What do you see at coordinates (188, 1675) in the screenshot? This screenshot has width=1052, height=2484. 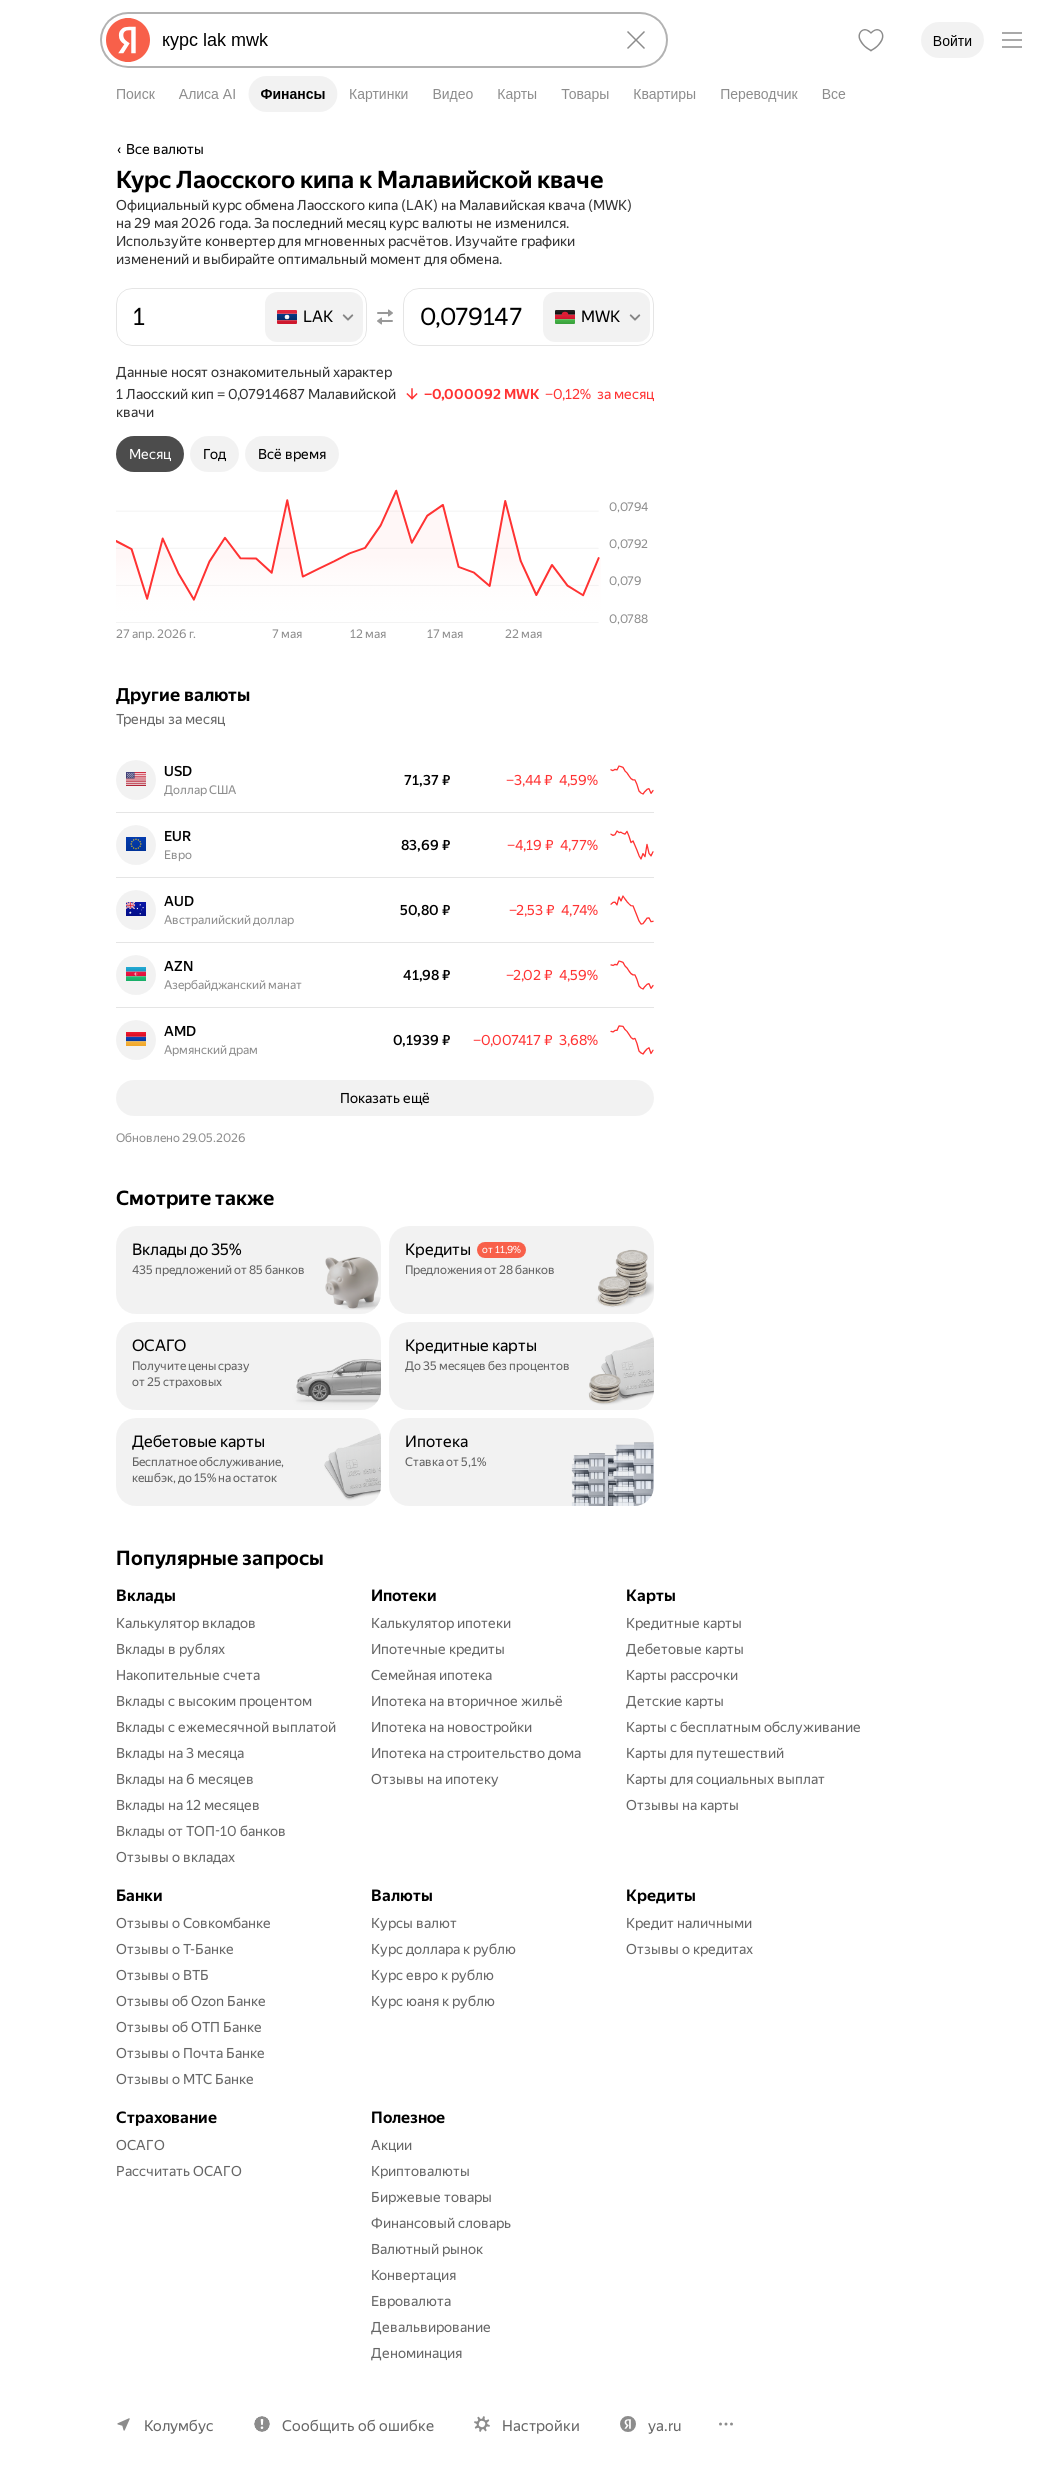 I see `Накопительные счета` at bounding box center [188, 1675].